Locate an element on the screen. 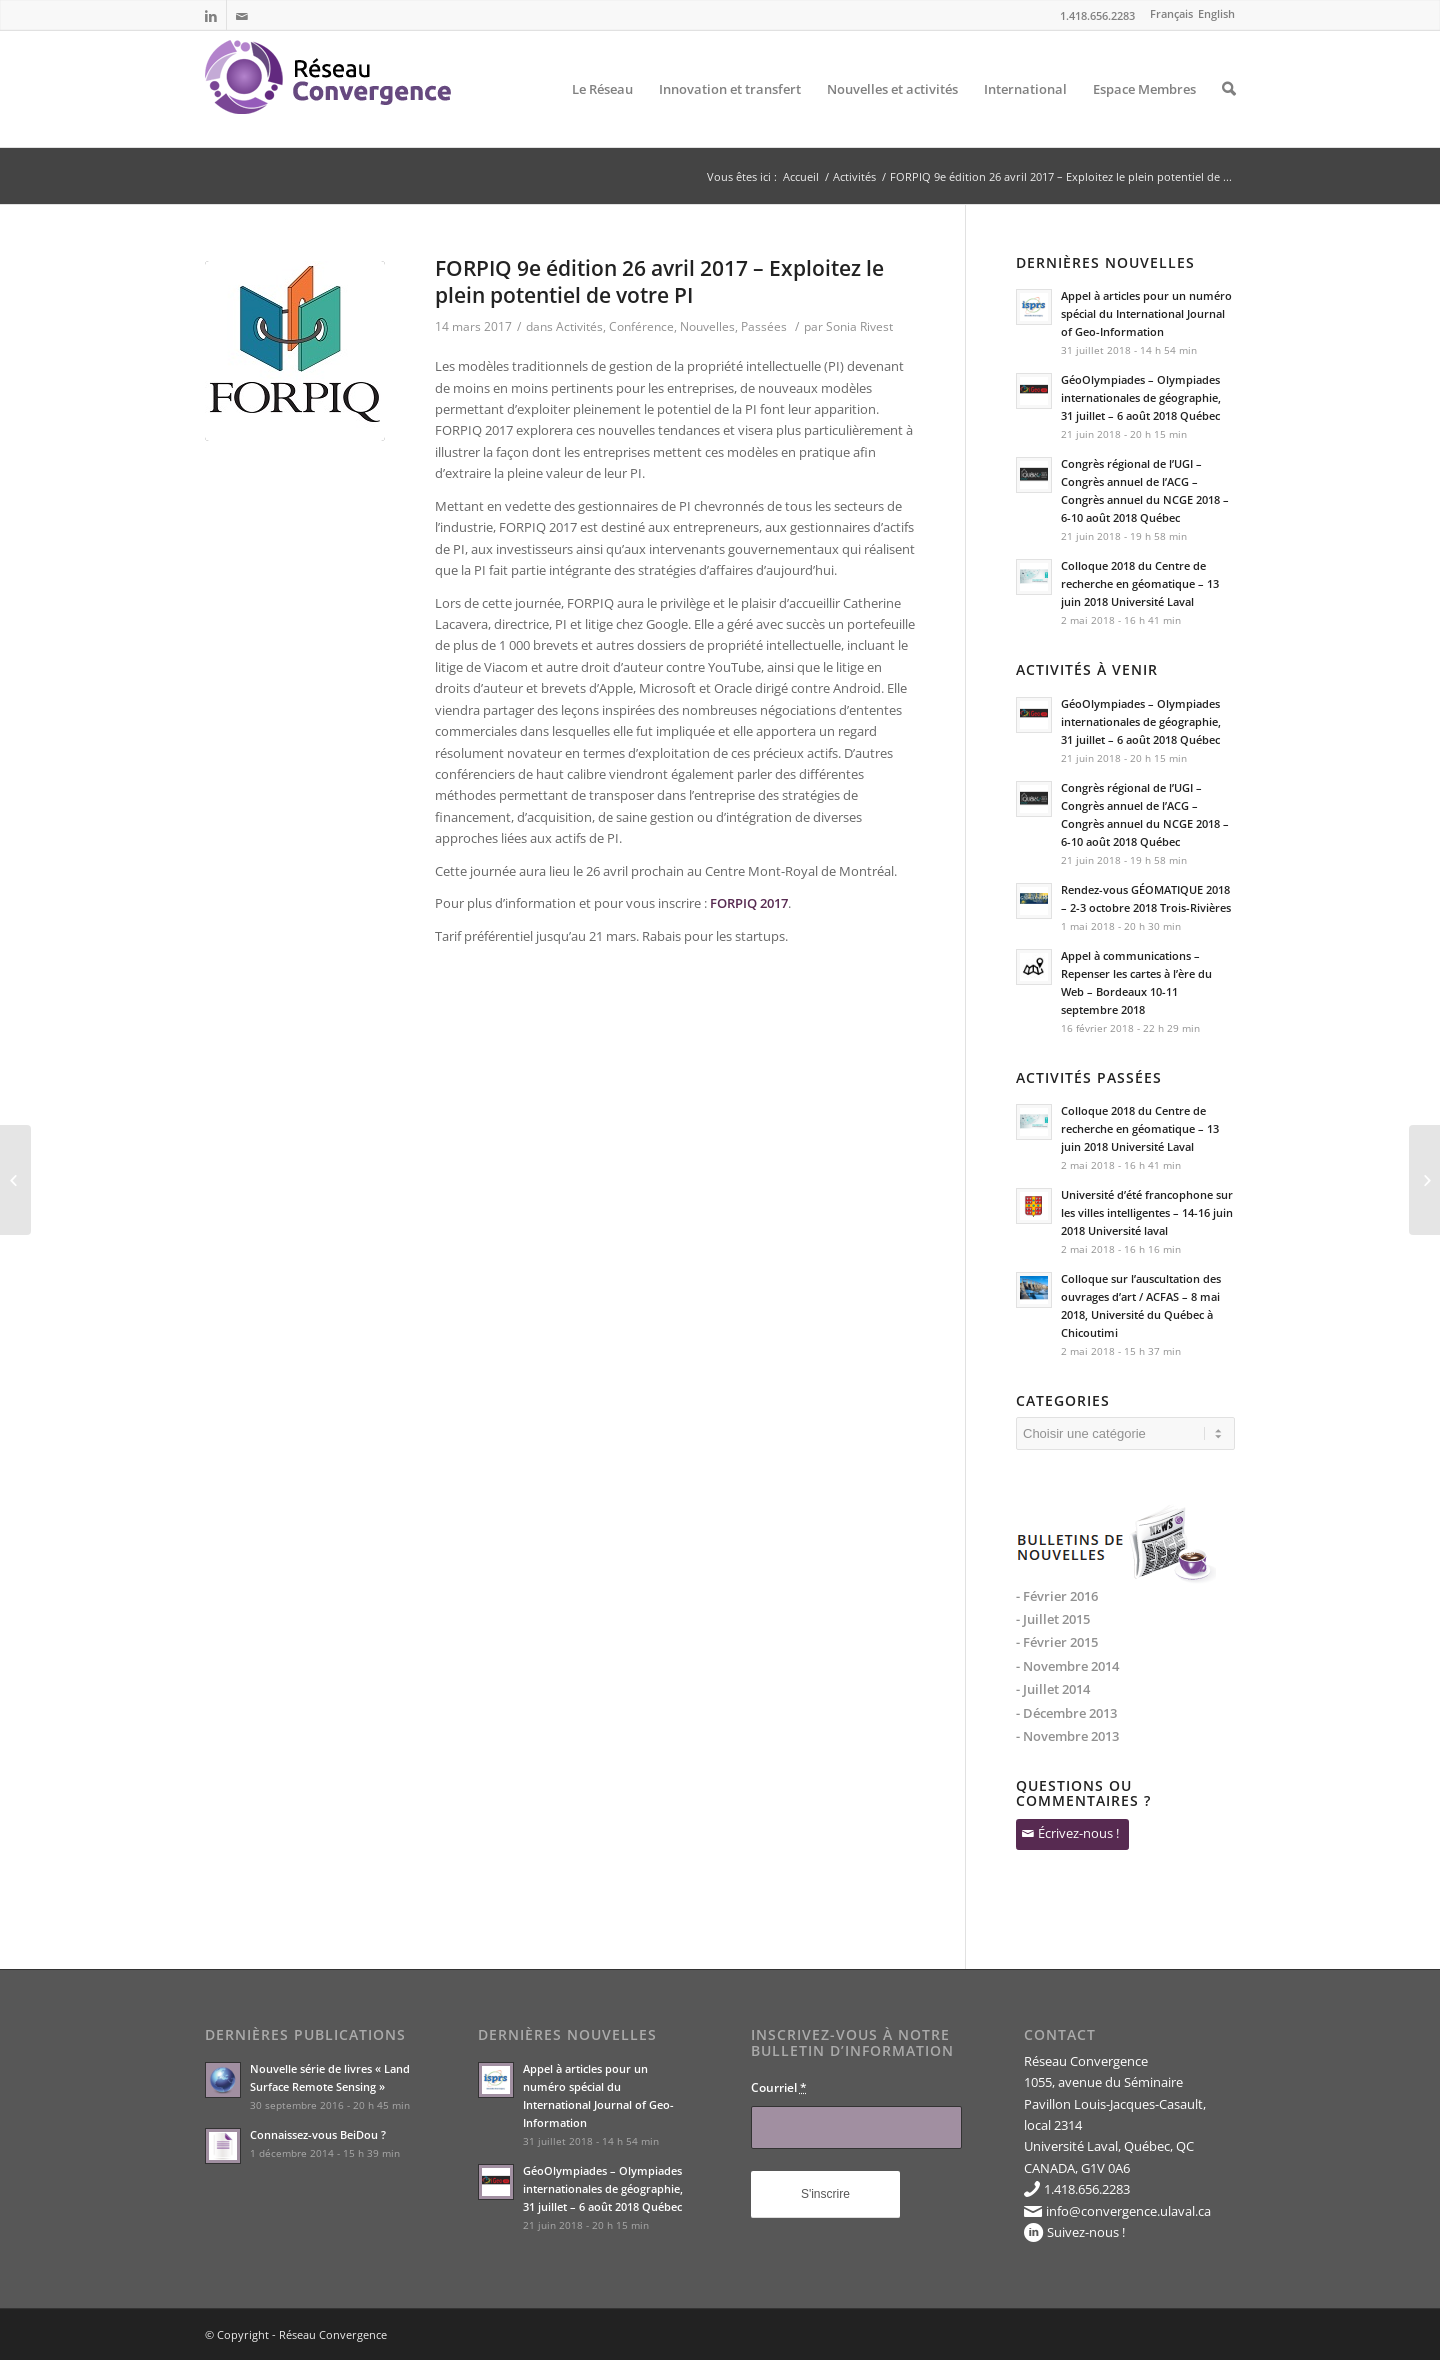 This screenshot has width=1440, height=2360. - Février 2015 is located at coordinates (1057, 1642).